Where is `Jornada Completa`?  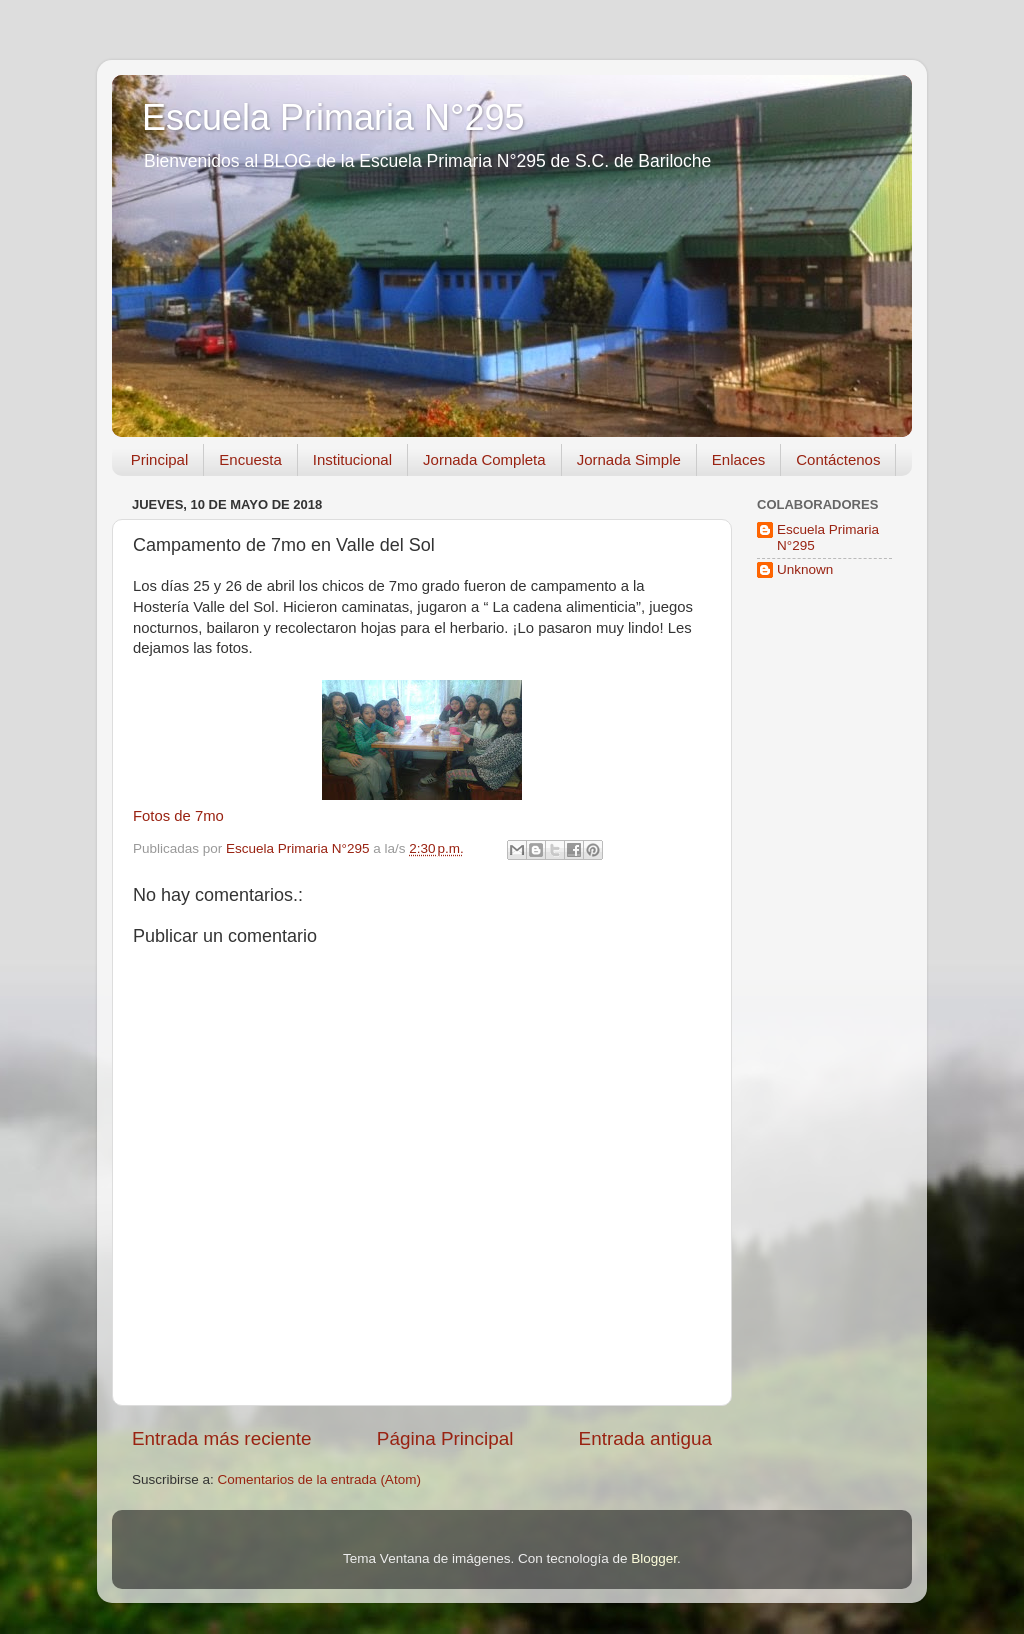
Jornada Completa is located at coordinates (484, 459).